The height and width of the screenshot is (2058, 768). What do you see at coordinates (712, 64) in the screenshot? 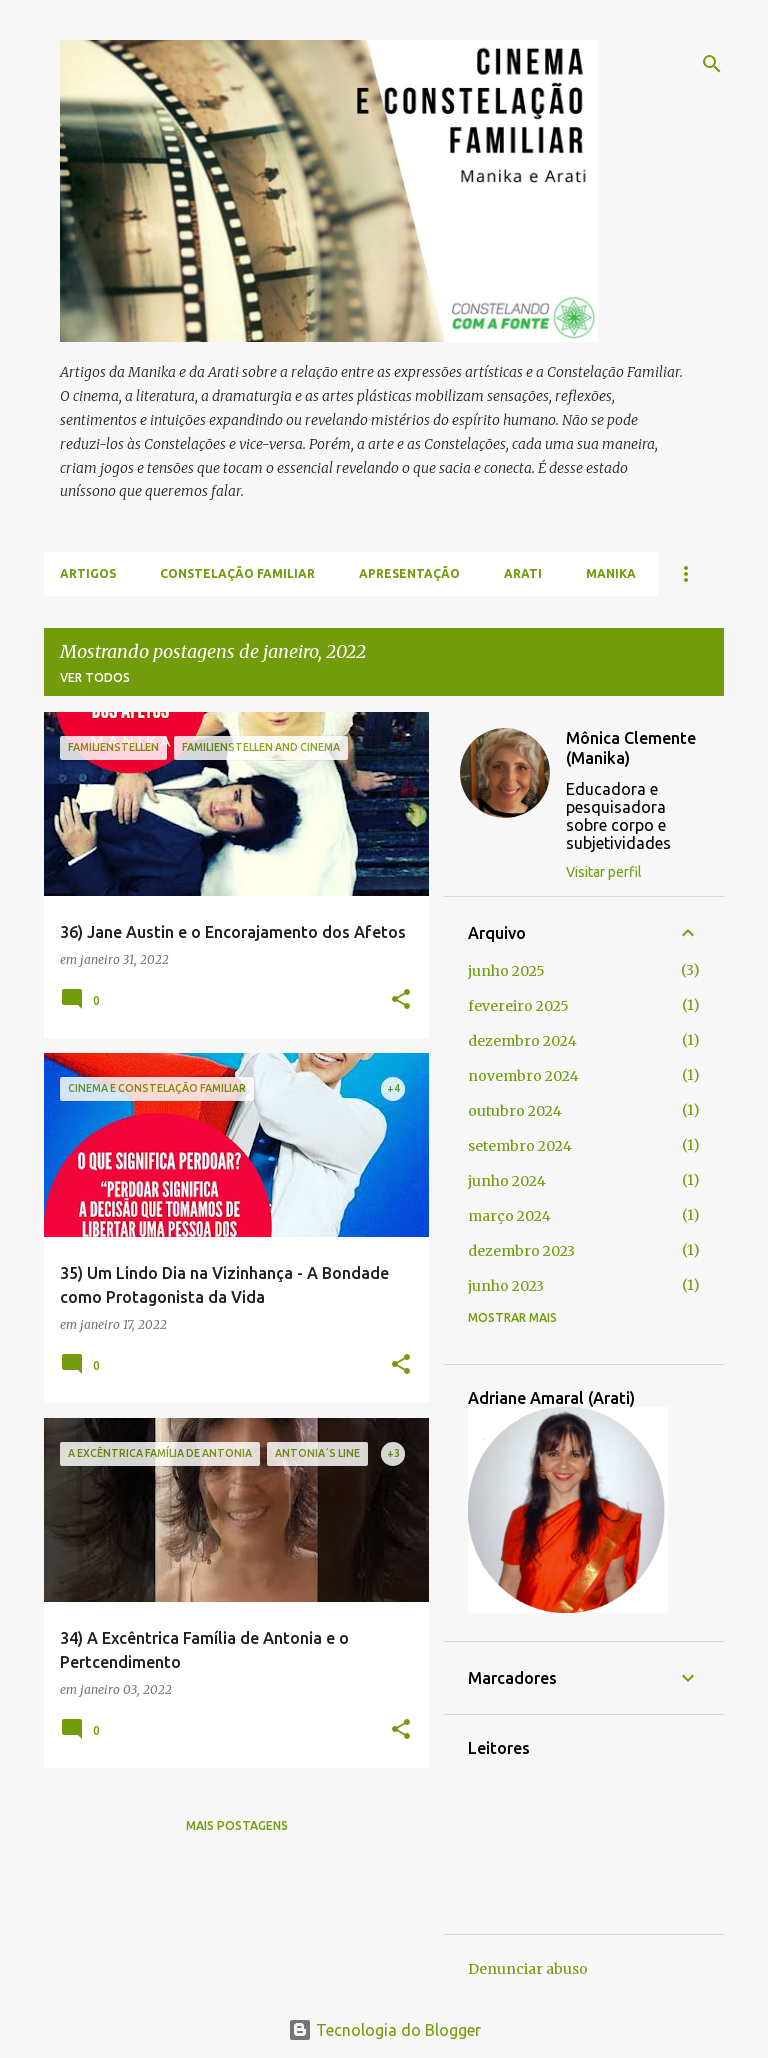
I see `[Pesquisar]` at bounding box center [712, 64].